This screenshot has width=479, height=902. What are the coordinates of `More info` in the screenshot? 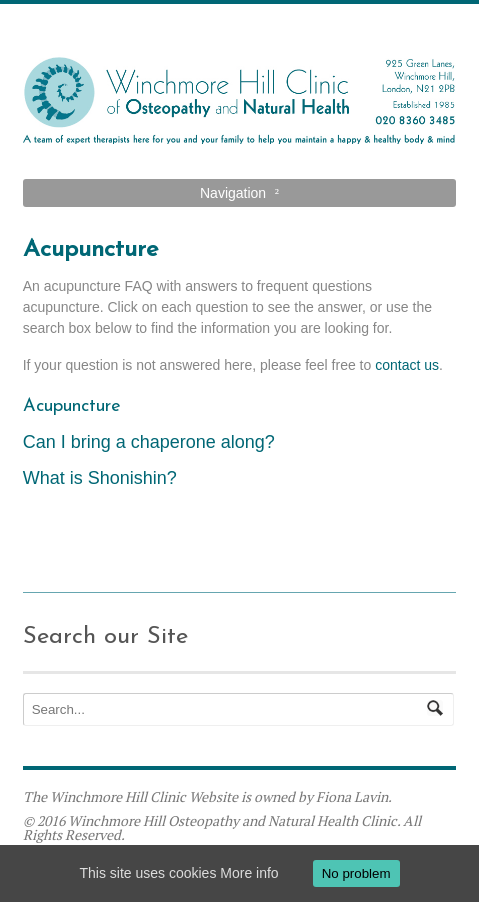 It's located at (249, 873).